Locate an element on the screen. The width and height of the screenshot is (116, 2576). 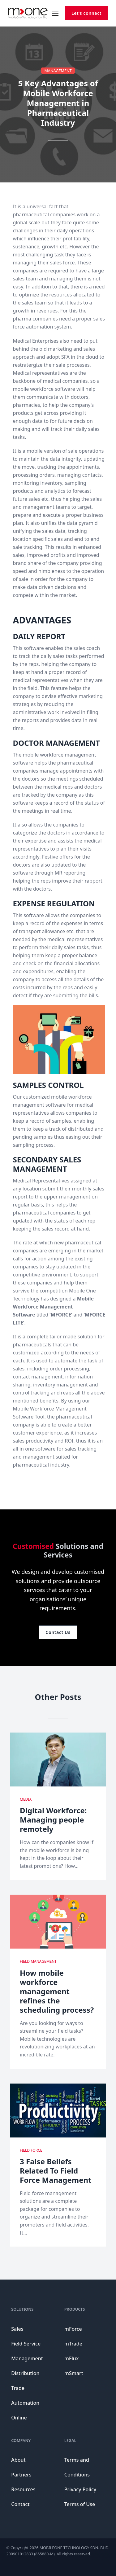
Trade is located at coordinates (17, 2388).